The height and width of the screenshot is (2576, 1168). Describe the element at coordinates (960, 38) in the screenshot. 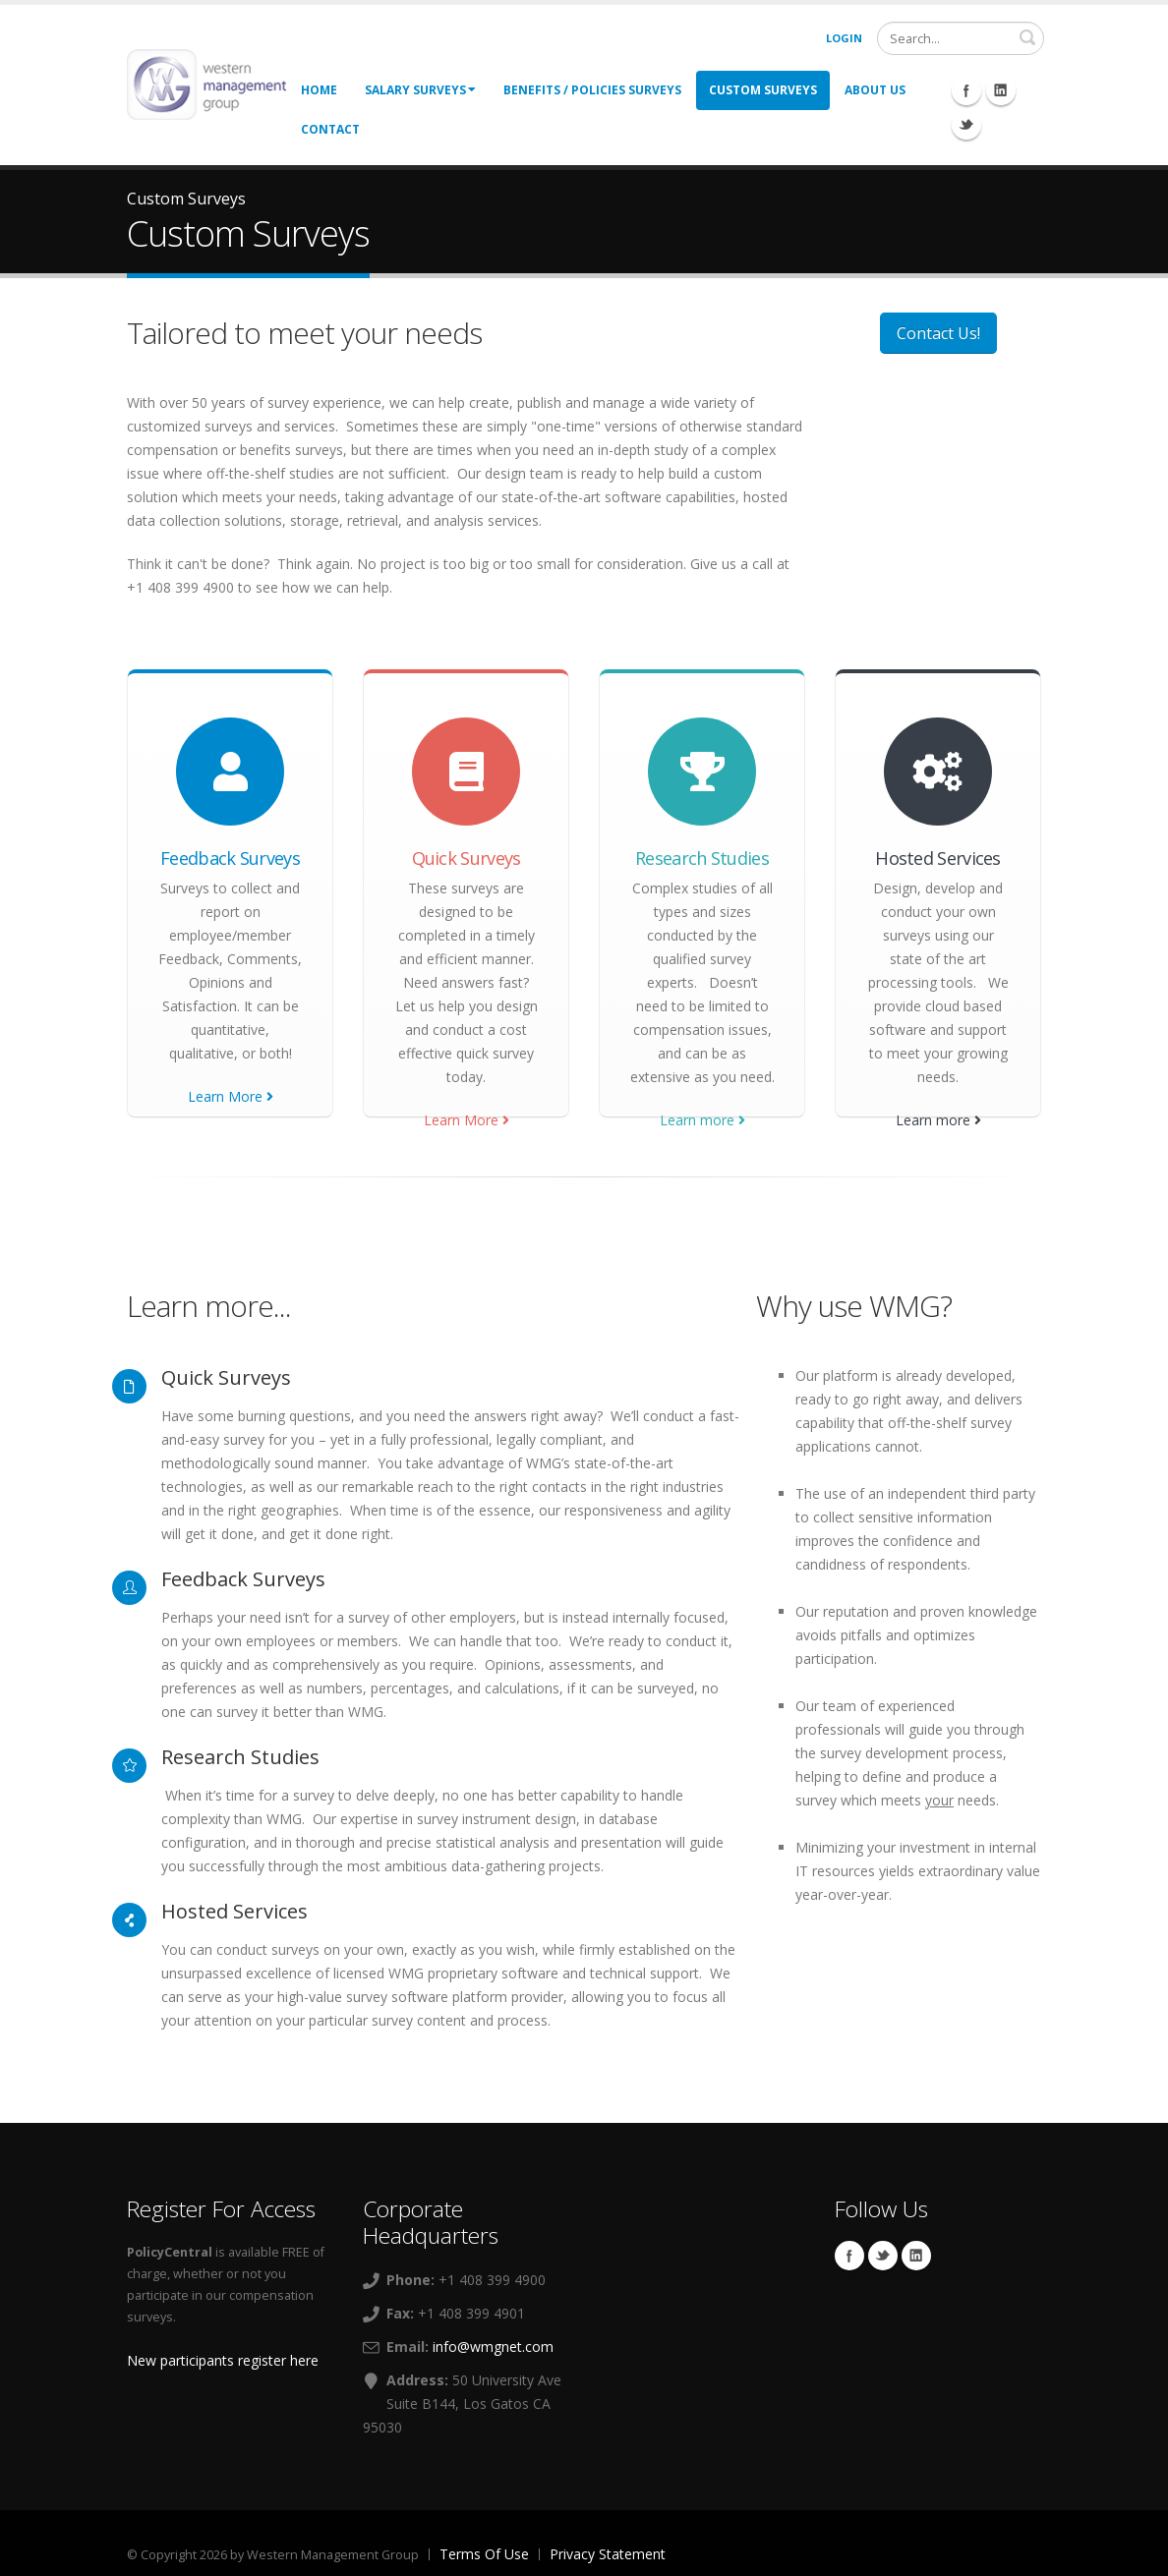

I see `[Search]` at that location.